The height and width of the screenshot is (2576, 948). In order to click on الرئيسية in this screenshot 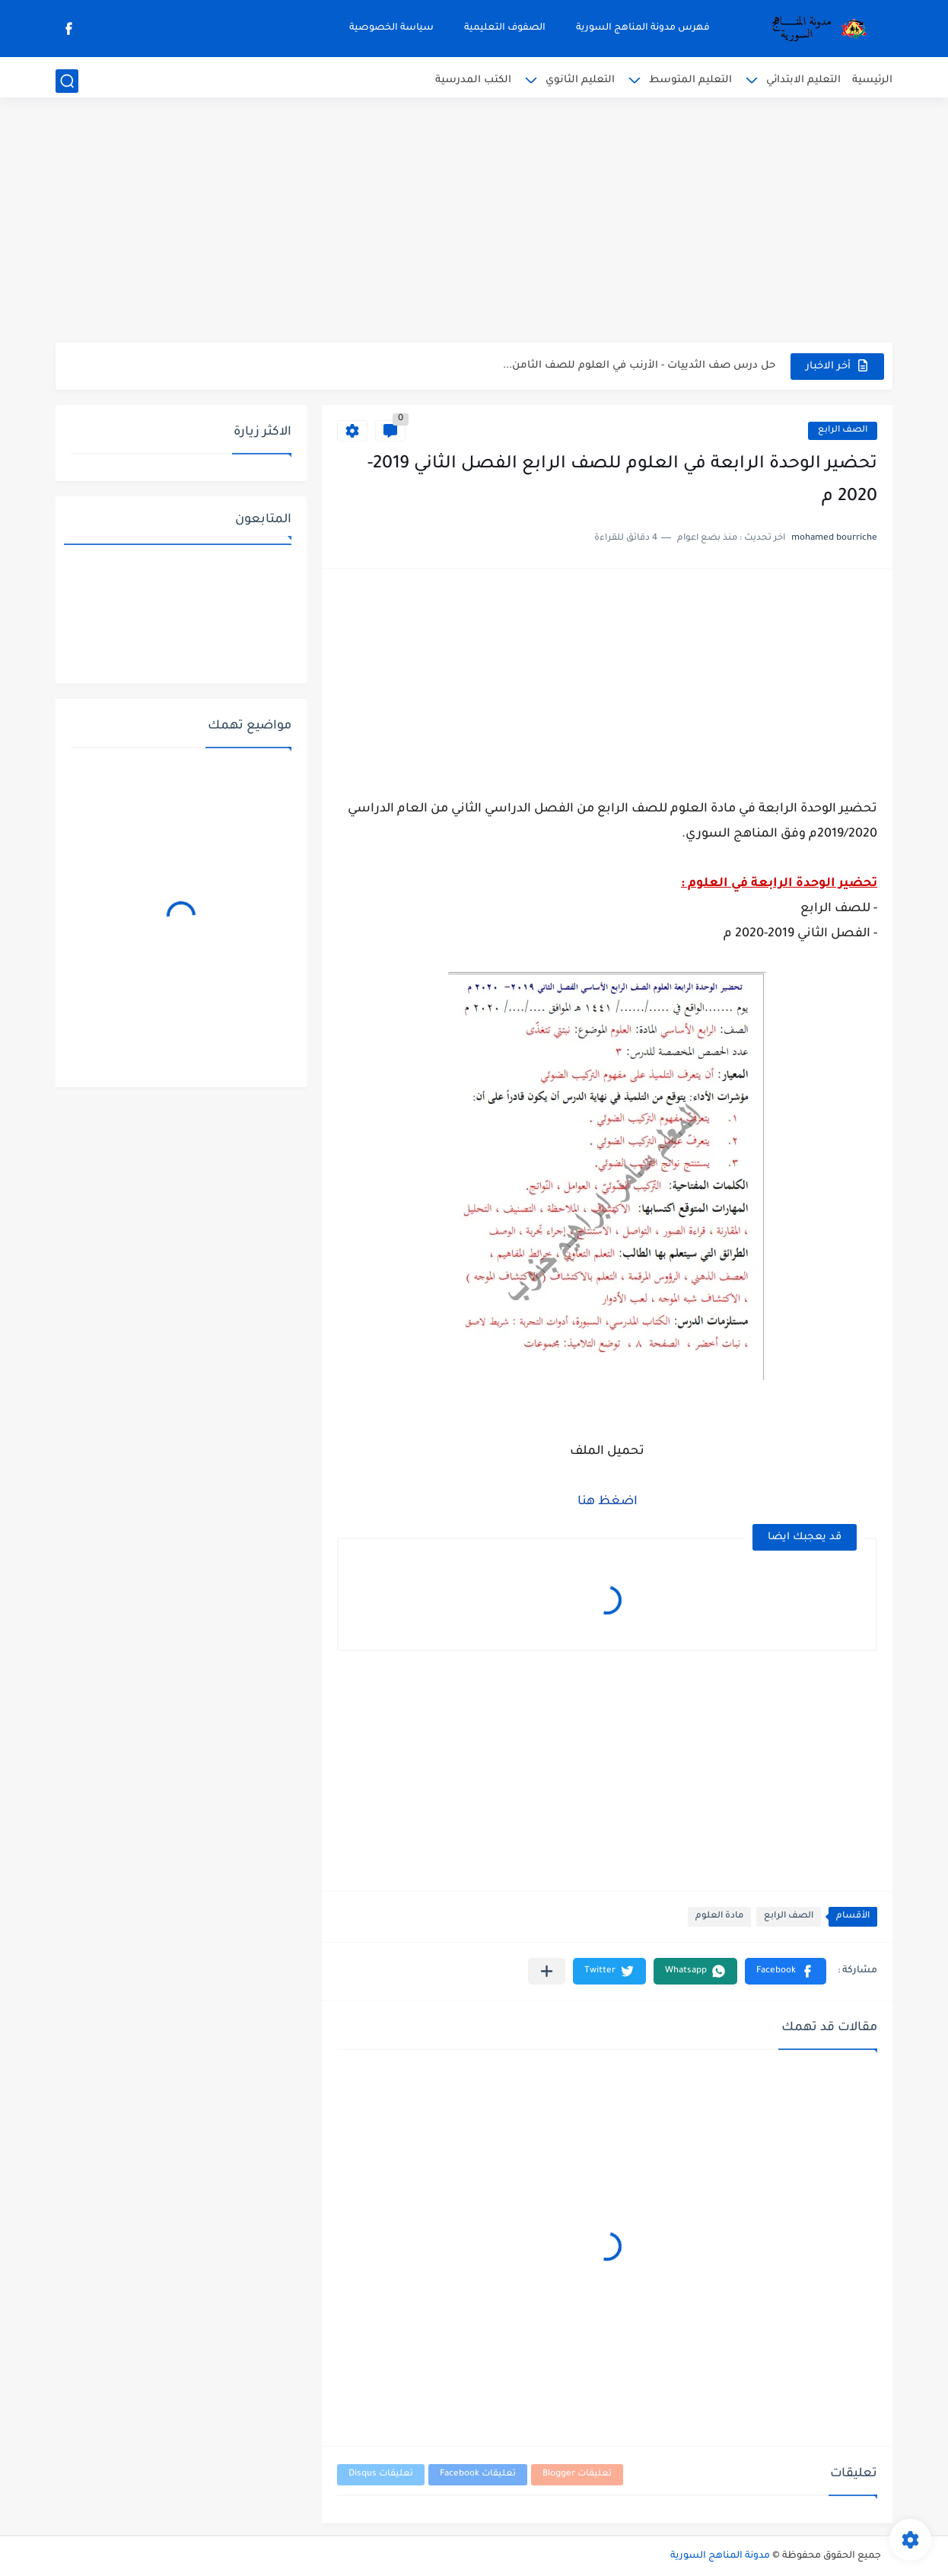, I will do `click(872, 80)`.